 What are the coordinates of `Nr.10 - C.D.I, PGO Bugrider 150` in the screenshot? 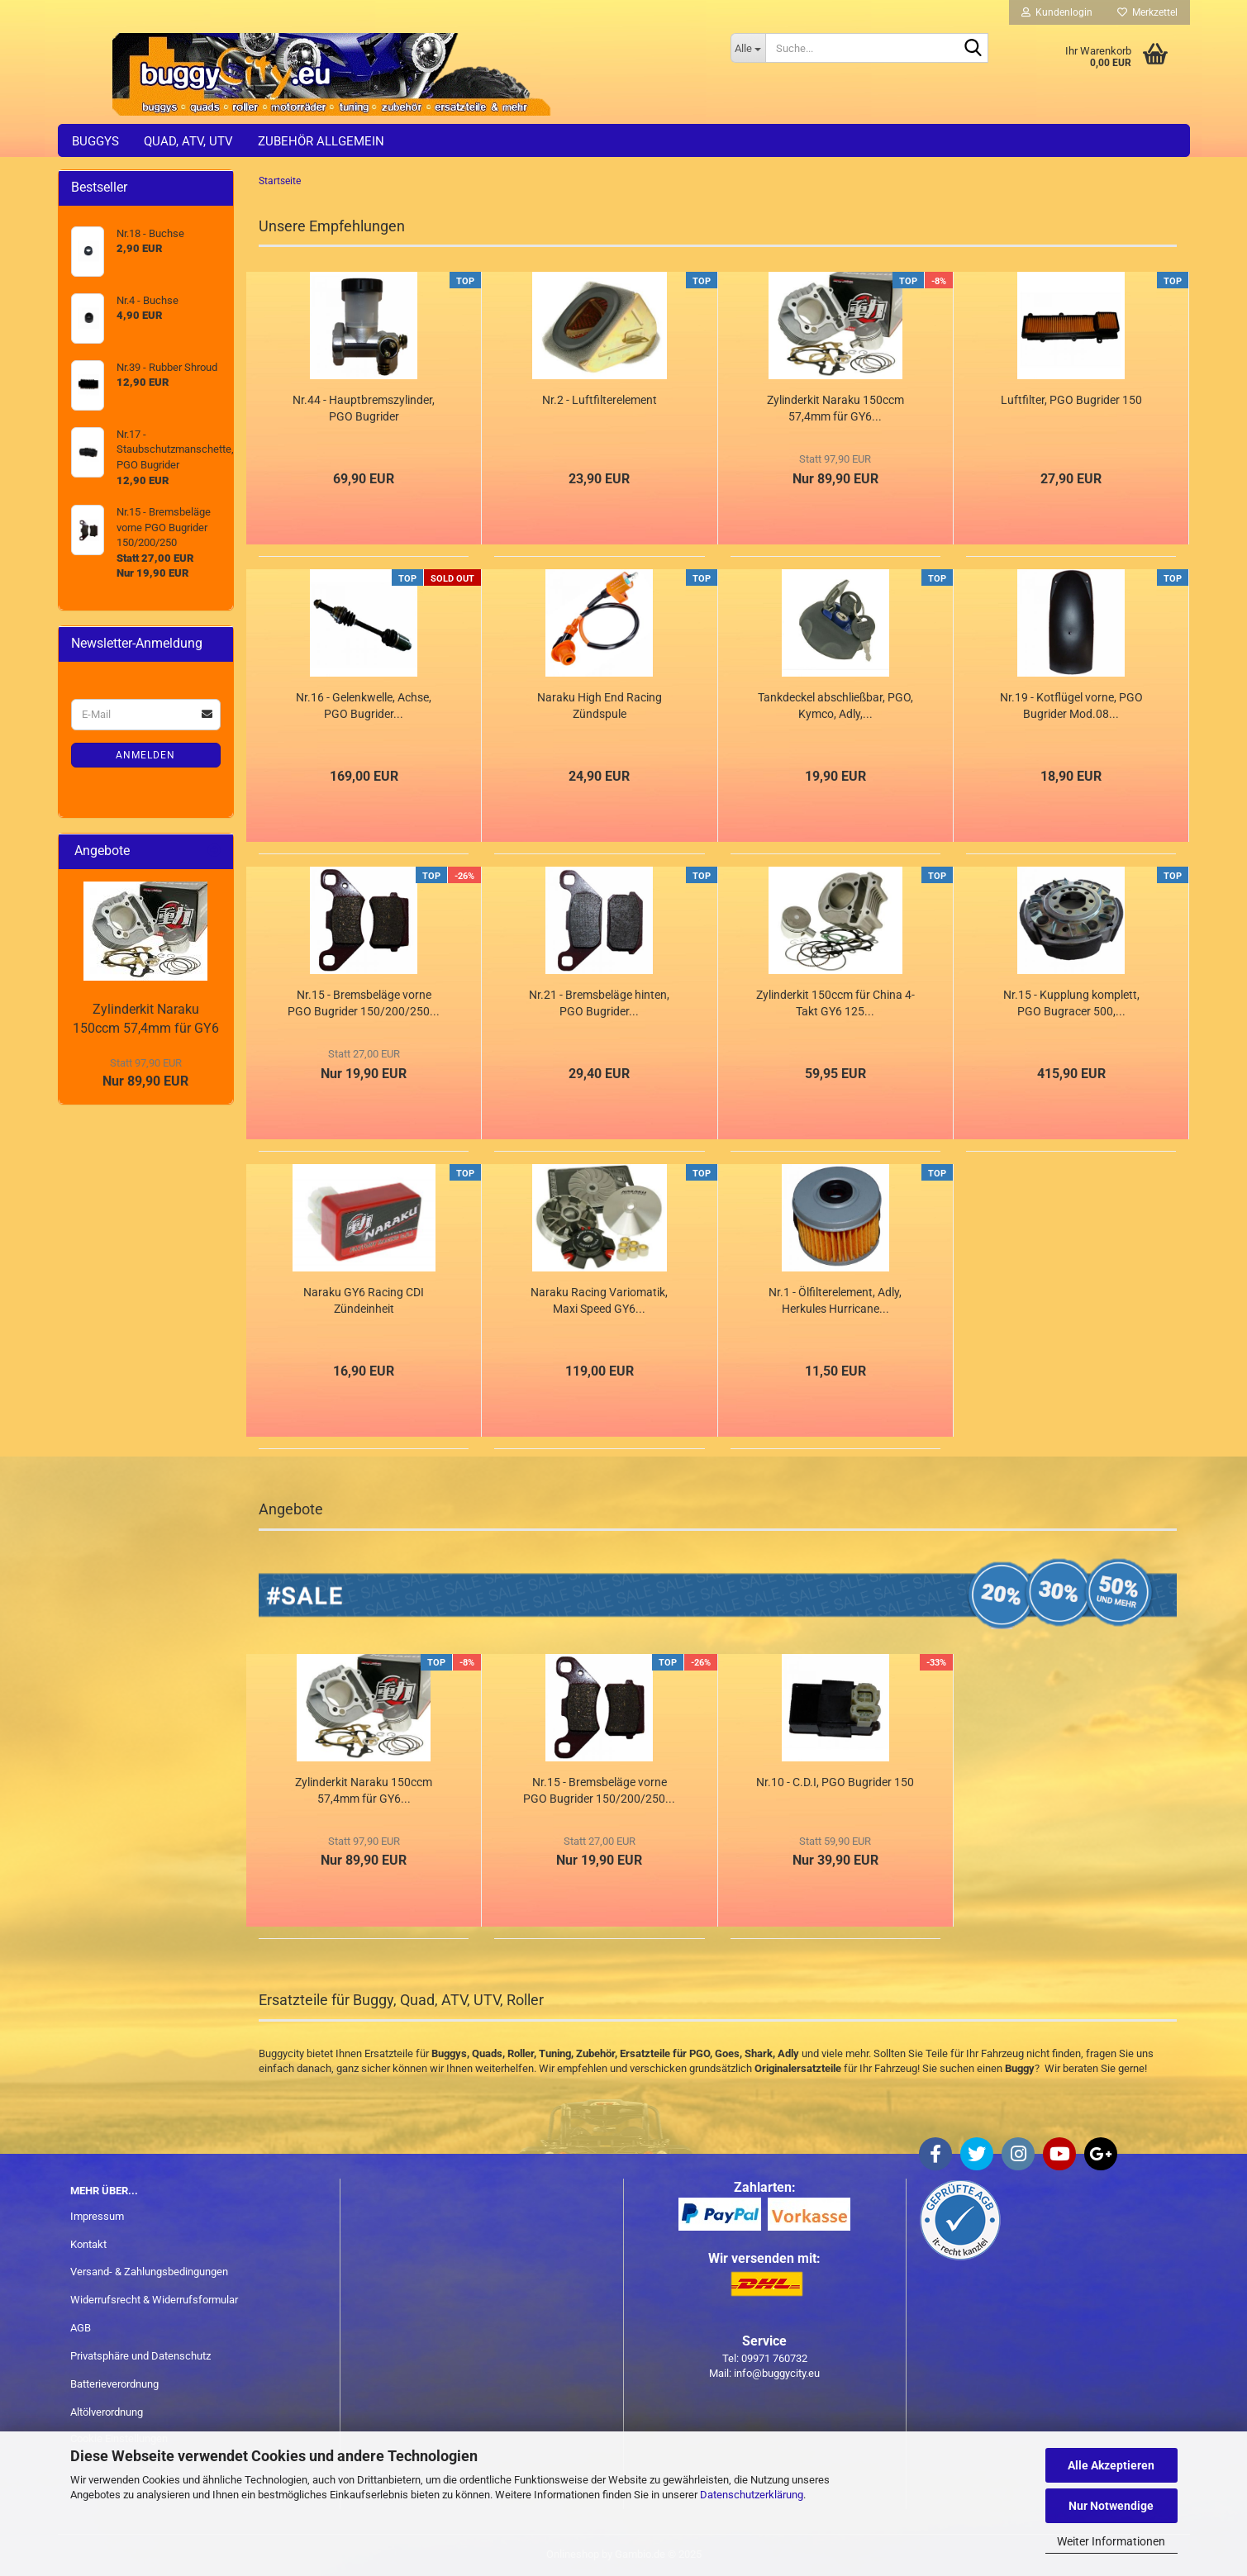 It's located at (835, 1782).